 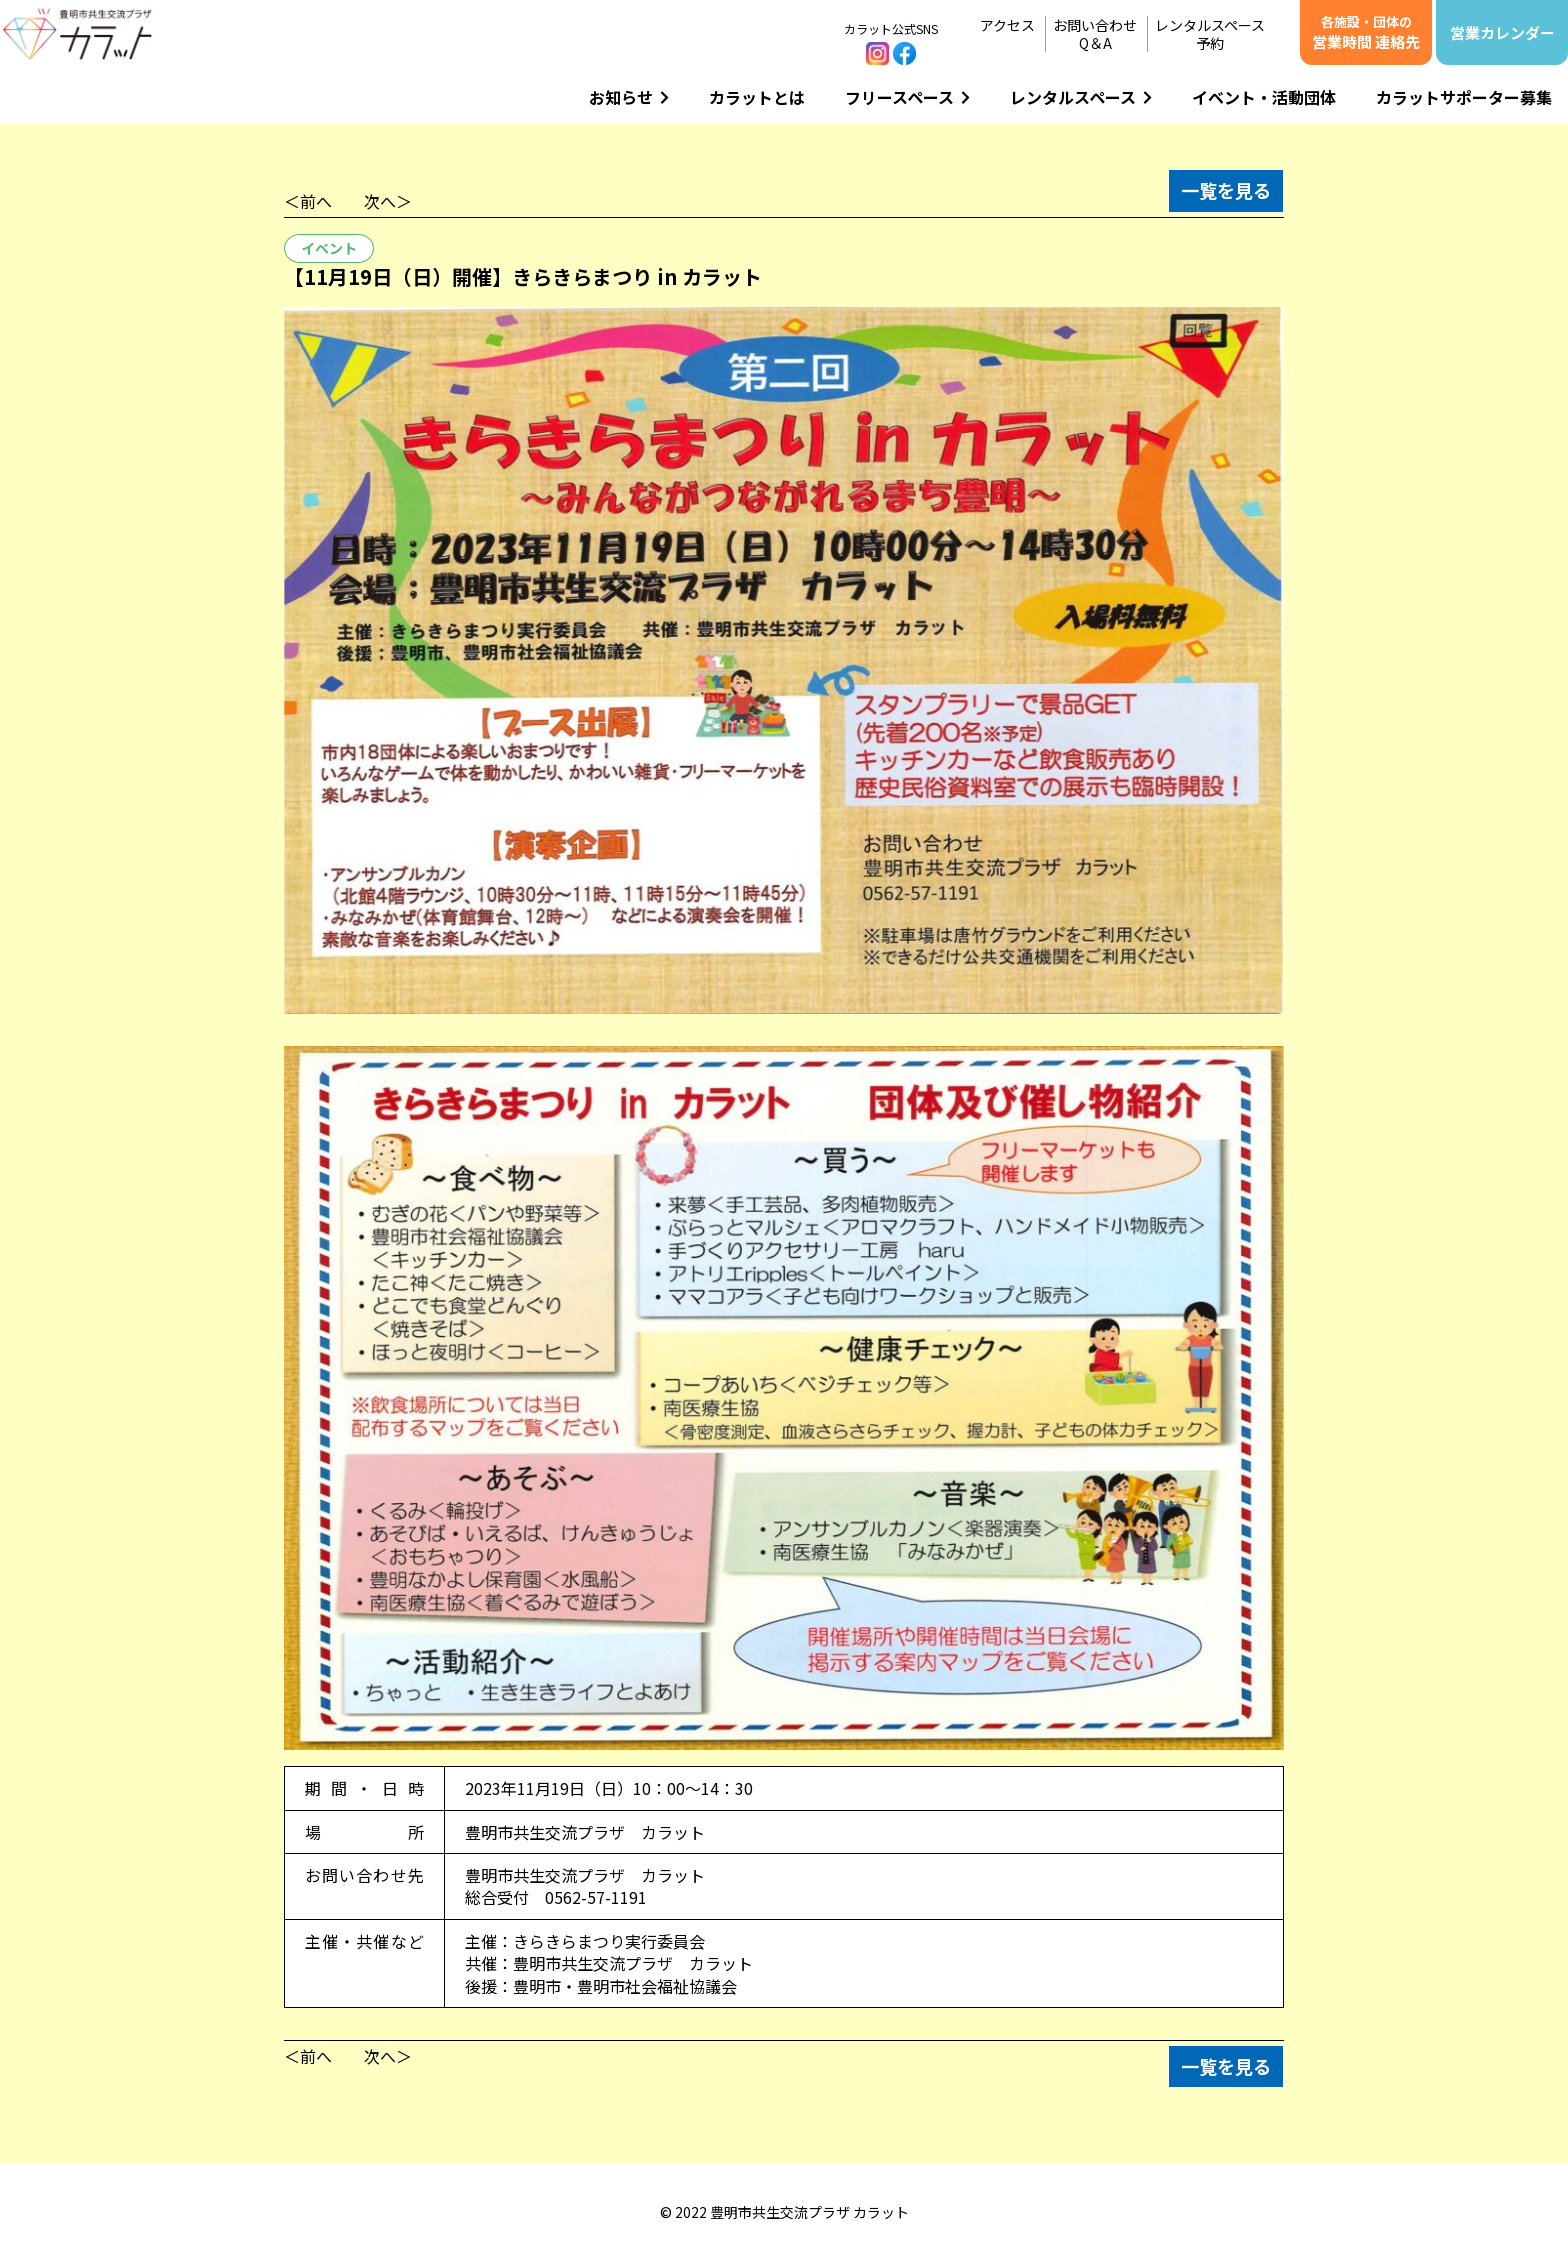 What do you see at coordinates (907, 97) in the screenshot?
I see `フリースペース` at bounding box center [907, 97].